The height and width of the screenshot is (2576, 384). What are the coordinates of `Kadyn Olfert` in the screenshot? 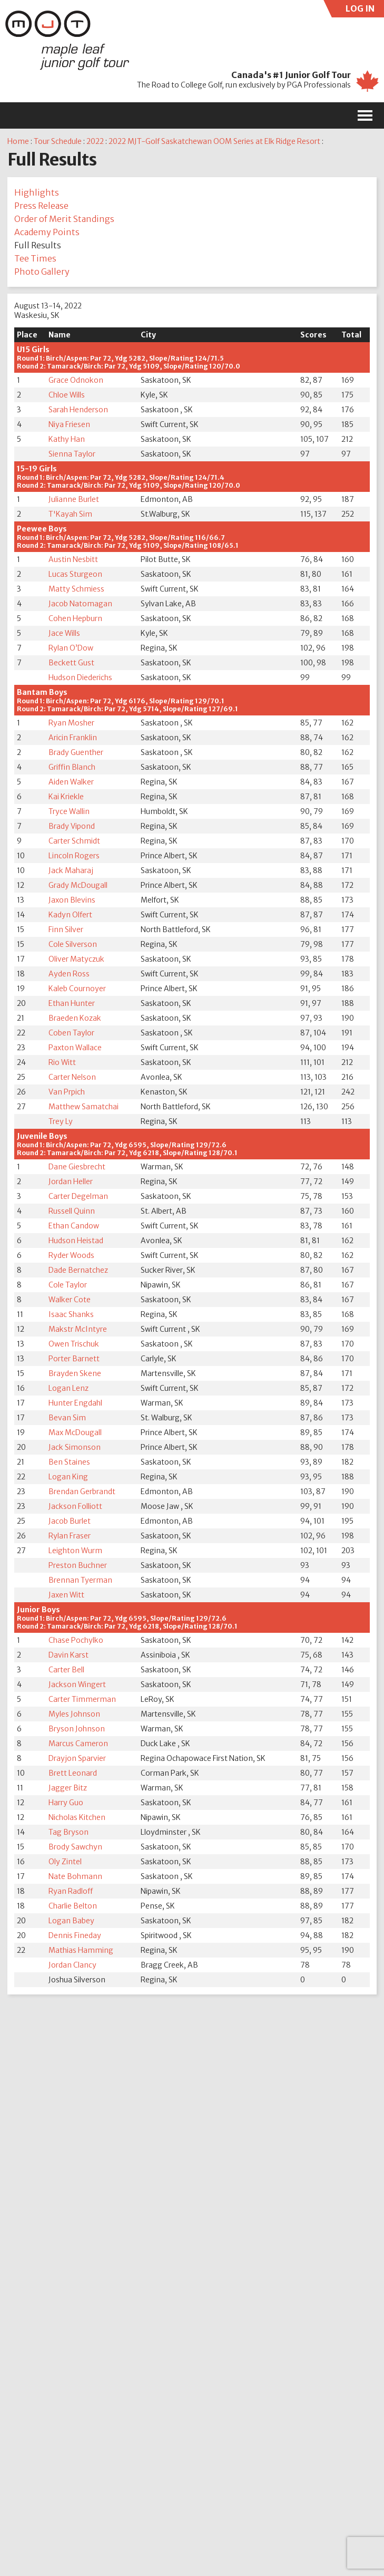 It's located at (70, 914).